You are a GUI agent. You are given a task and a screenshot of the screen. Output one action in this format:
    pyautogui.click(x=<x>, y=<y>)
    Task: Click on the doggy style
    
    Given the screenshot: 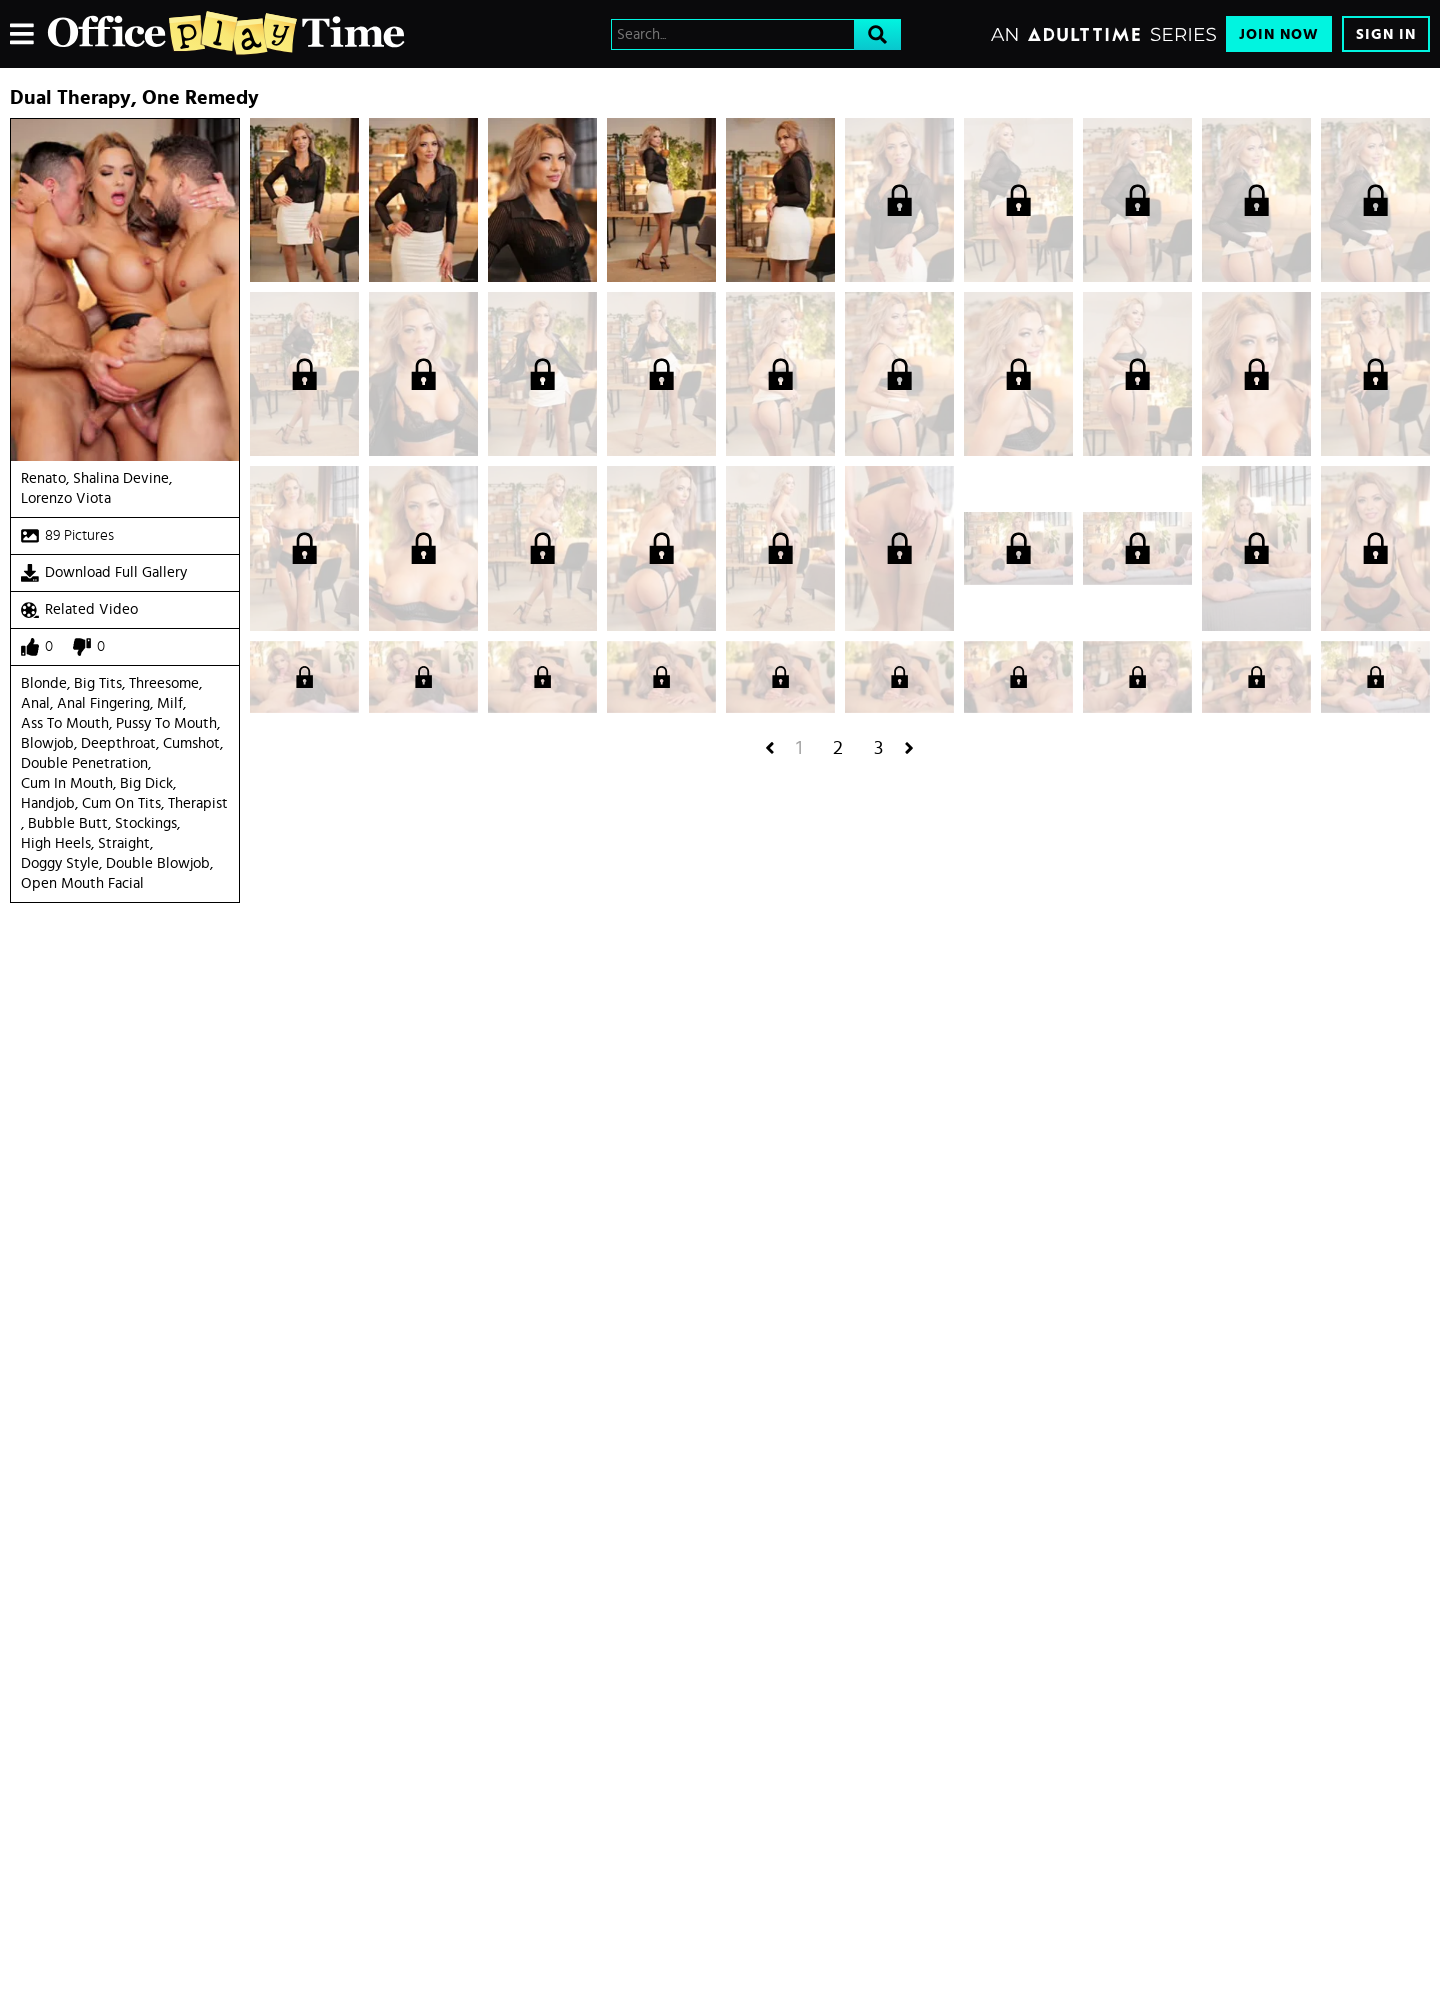 What is the action you would take?
    pyautogui.click(x=60, y=863)
    